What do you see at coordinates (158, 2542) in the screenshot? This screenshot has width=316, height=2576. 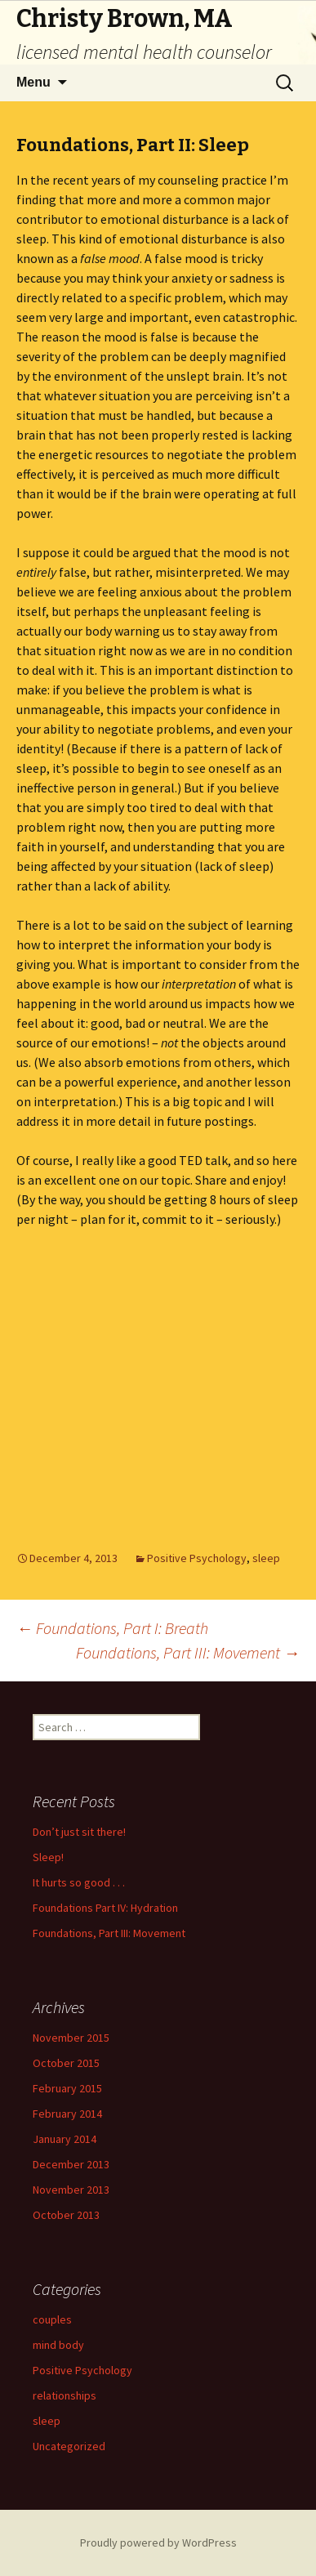 I see `Proudly powered by WordPress` at bounding box center [158, 2542].